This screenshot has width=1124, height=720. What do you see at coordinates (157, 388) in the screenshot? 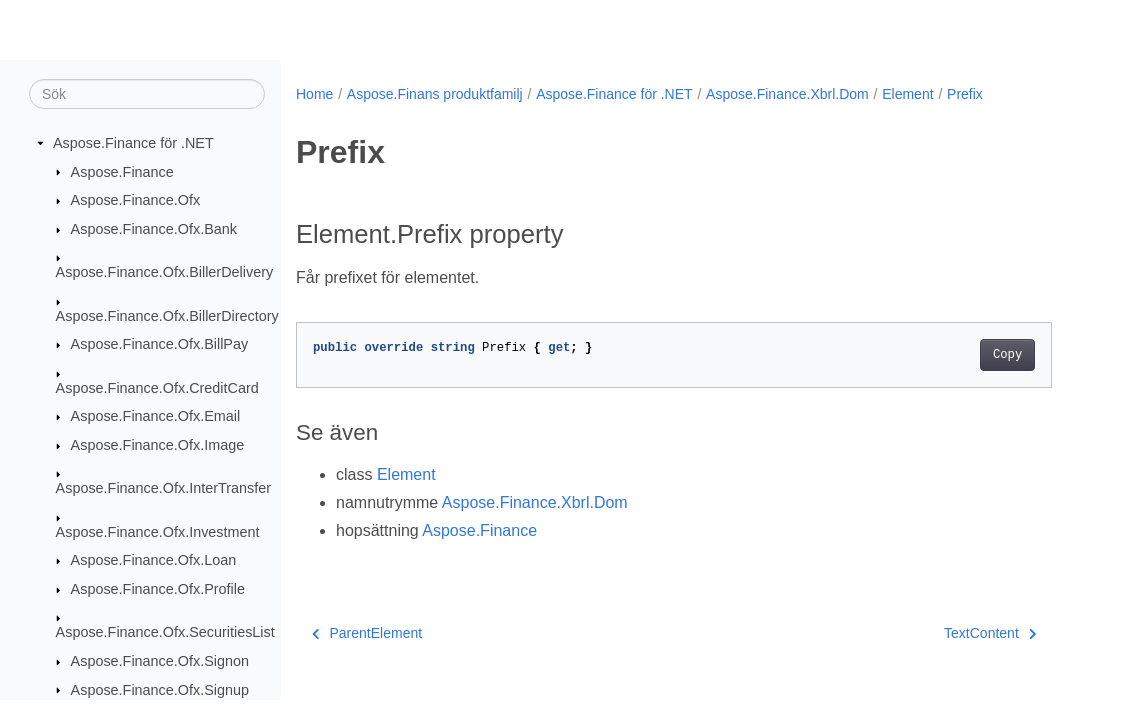
I see `Aspose.Finance.Ofx.CreditCard` at bounding box center [157, 388].